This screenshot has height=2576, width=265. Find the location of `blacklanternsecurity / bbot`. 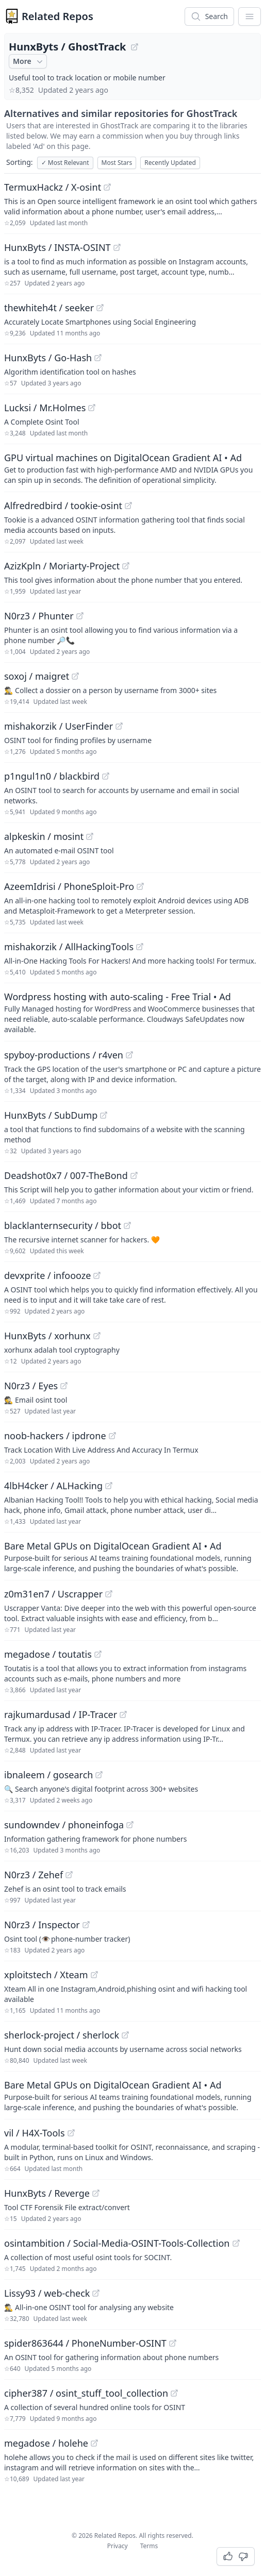

blacklanternsecurity / bbot is located at coordinates (62, 1225).